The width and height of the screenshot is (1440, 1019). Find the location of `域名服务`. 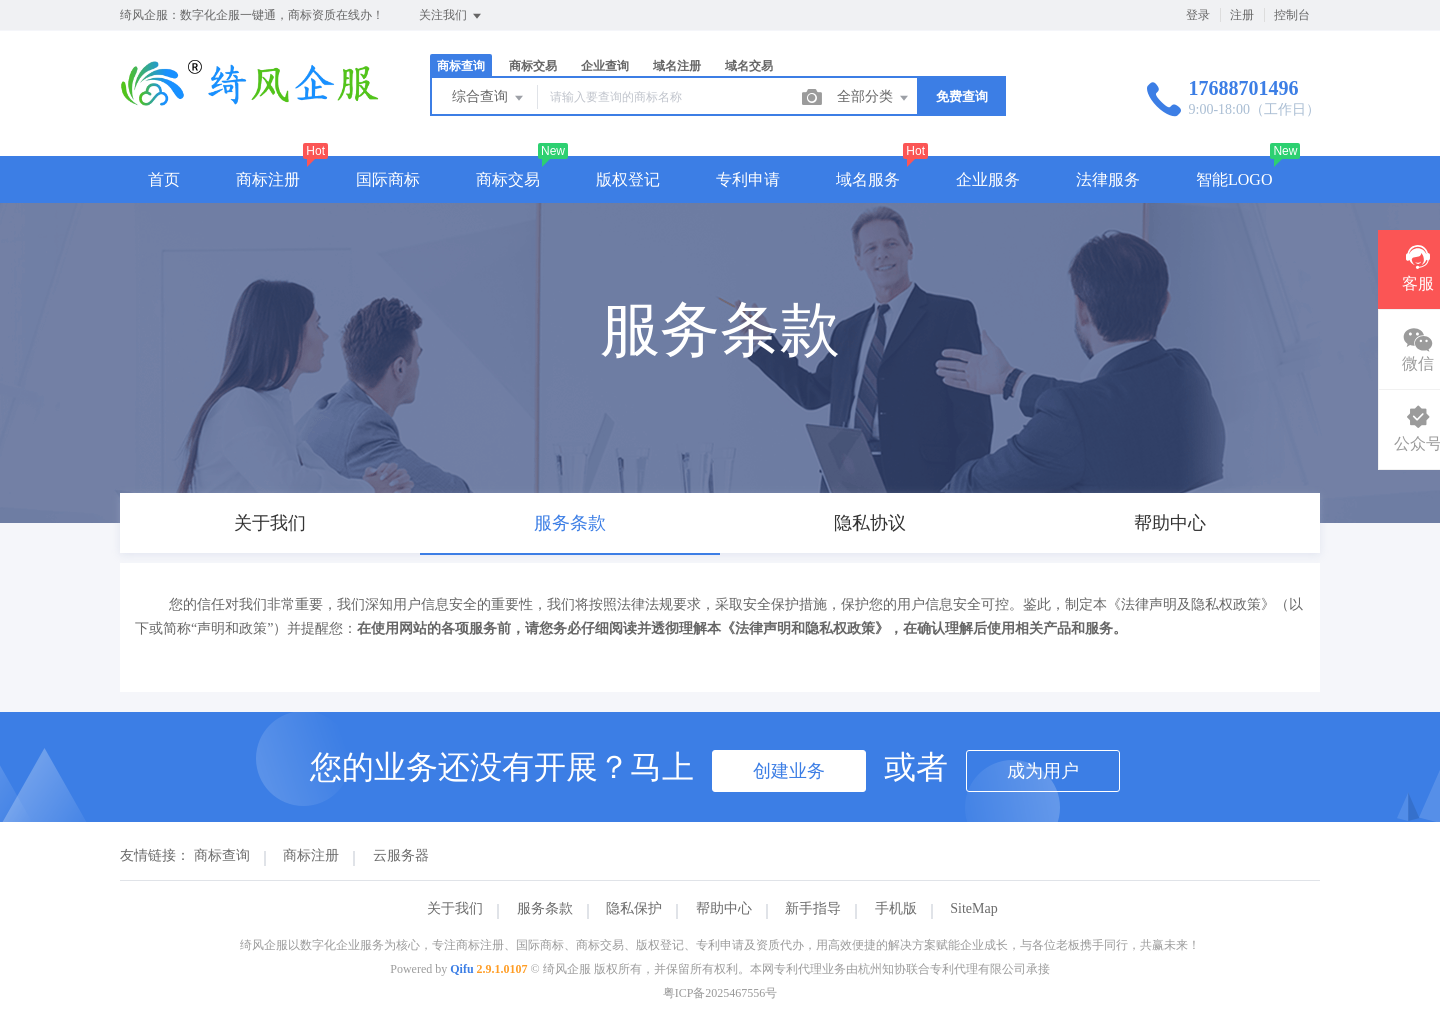

域名服务 is located at coordinates (868, 179).